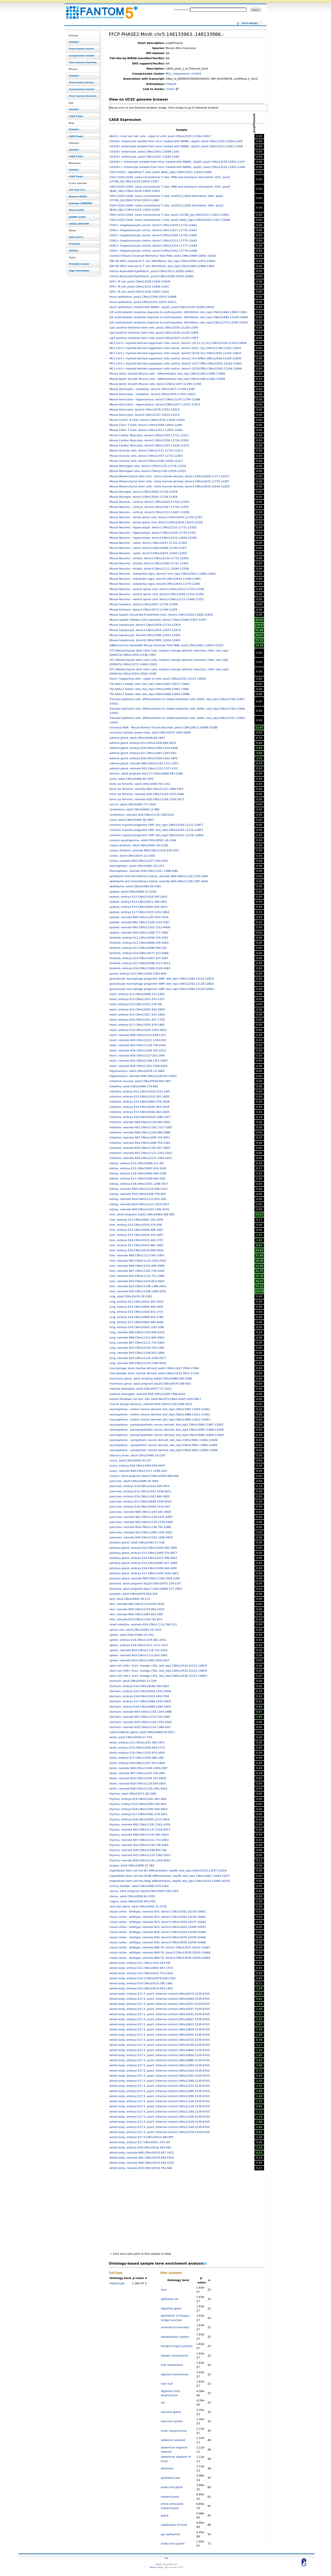 This screenshot has height=2576, width=331. Describe the element at coordinates (179, 322) in the screenshot. I see `J2E erythroblastic leukemia response to erythropoietin, 00hr00min, biol_rep3.CNhs12770.13195-141E9` at that location.